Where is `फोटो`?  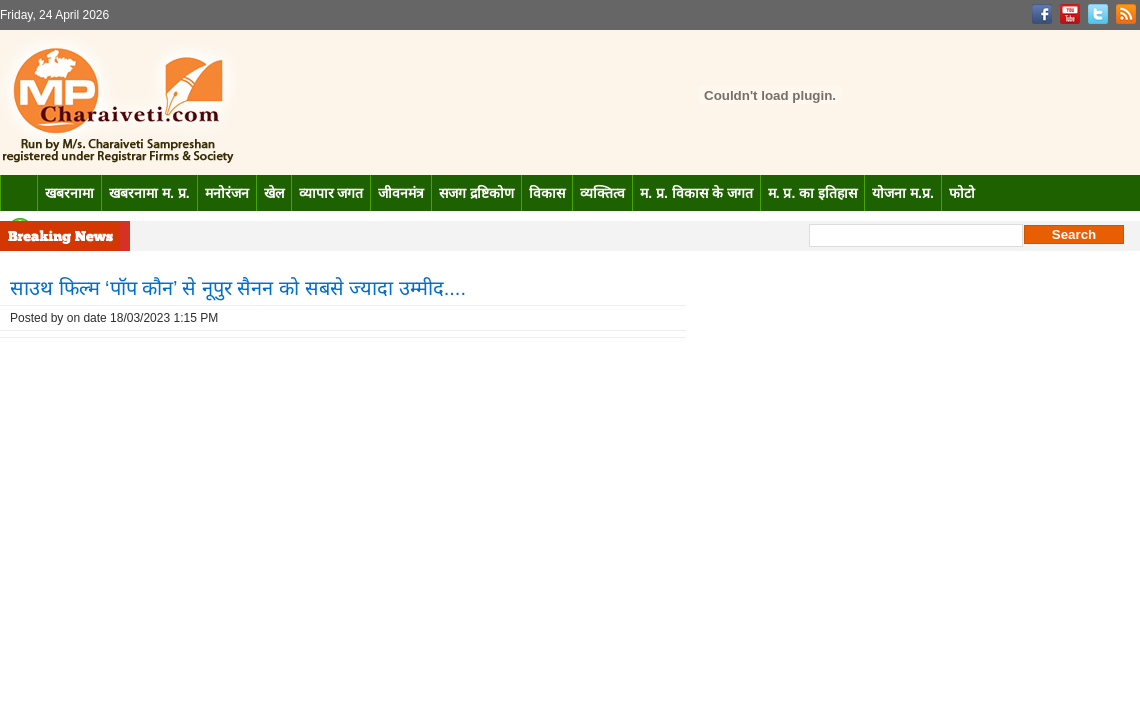
फोटो is located at coordinates (962, 193).